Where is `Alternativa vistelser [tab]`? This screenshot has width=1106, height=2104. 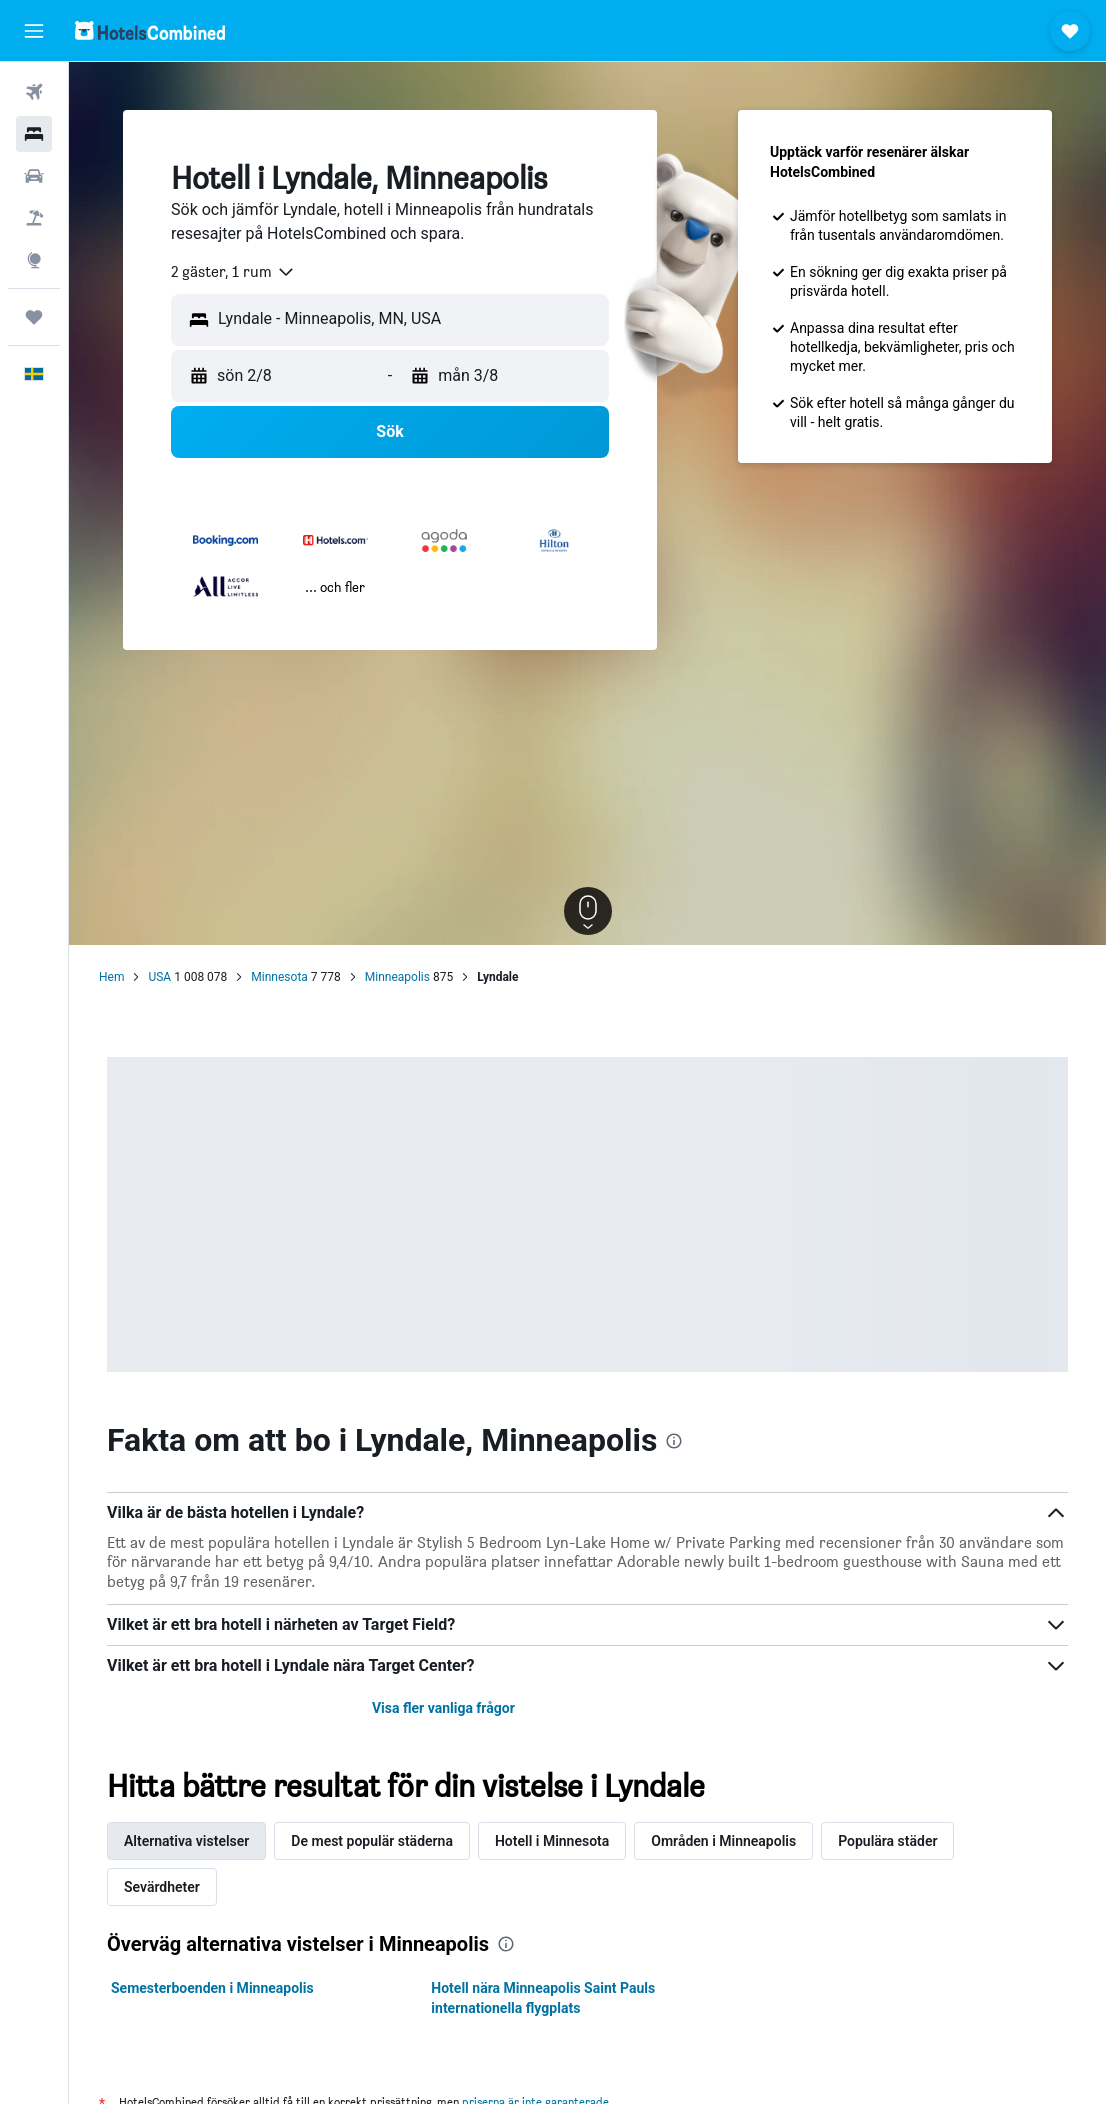 Alternativa vistelser [tab] is located at coordinates (186, 1841).